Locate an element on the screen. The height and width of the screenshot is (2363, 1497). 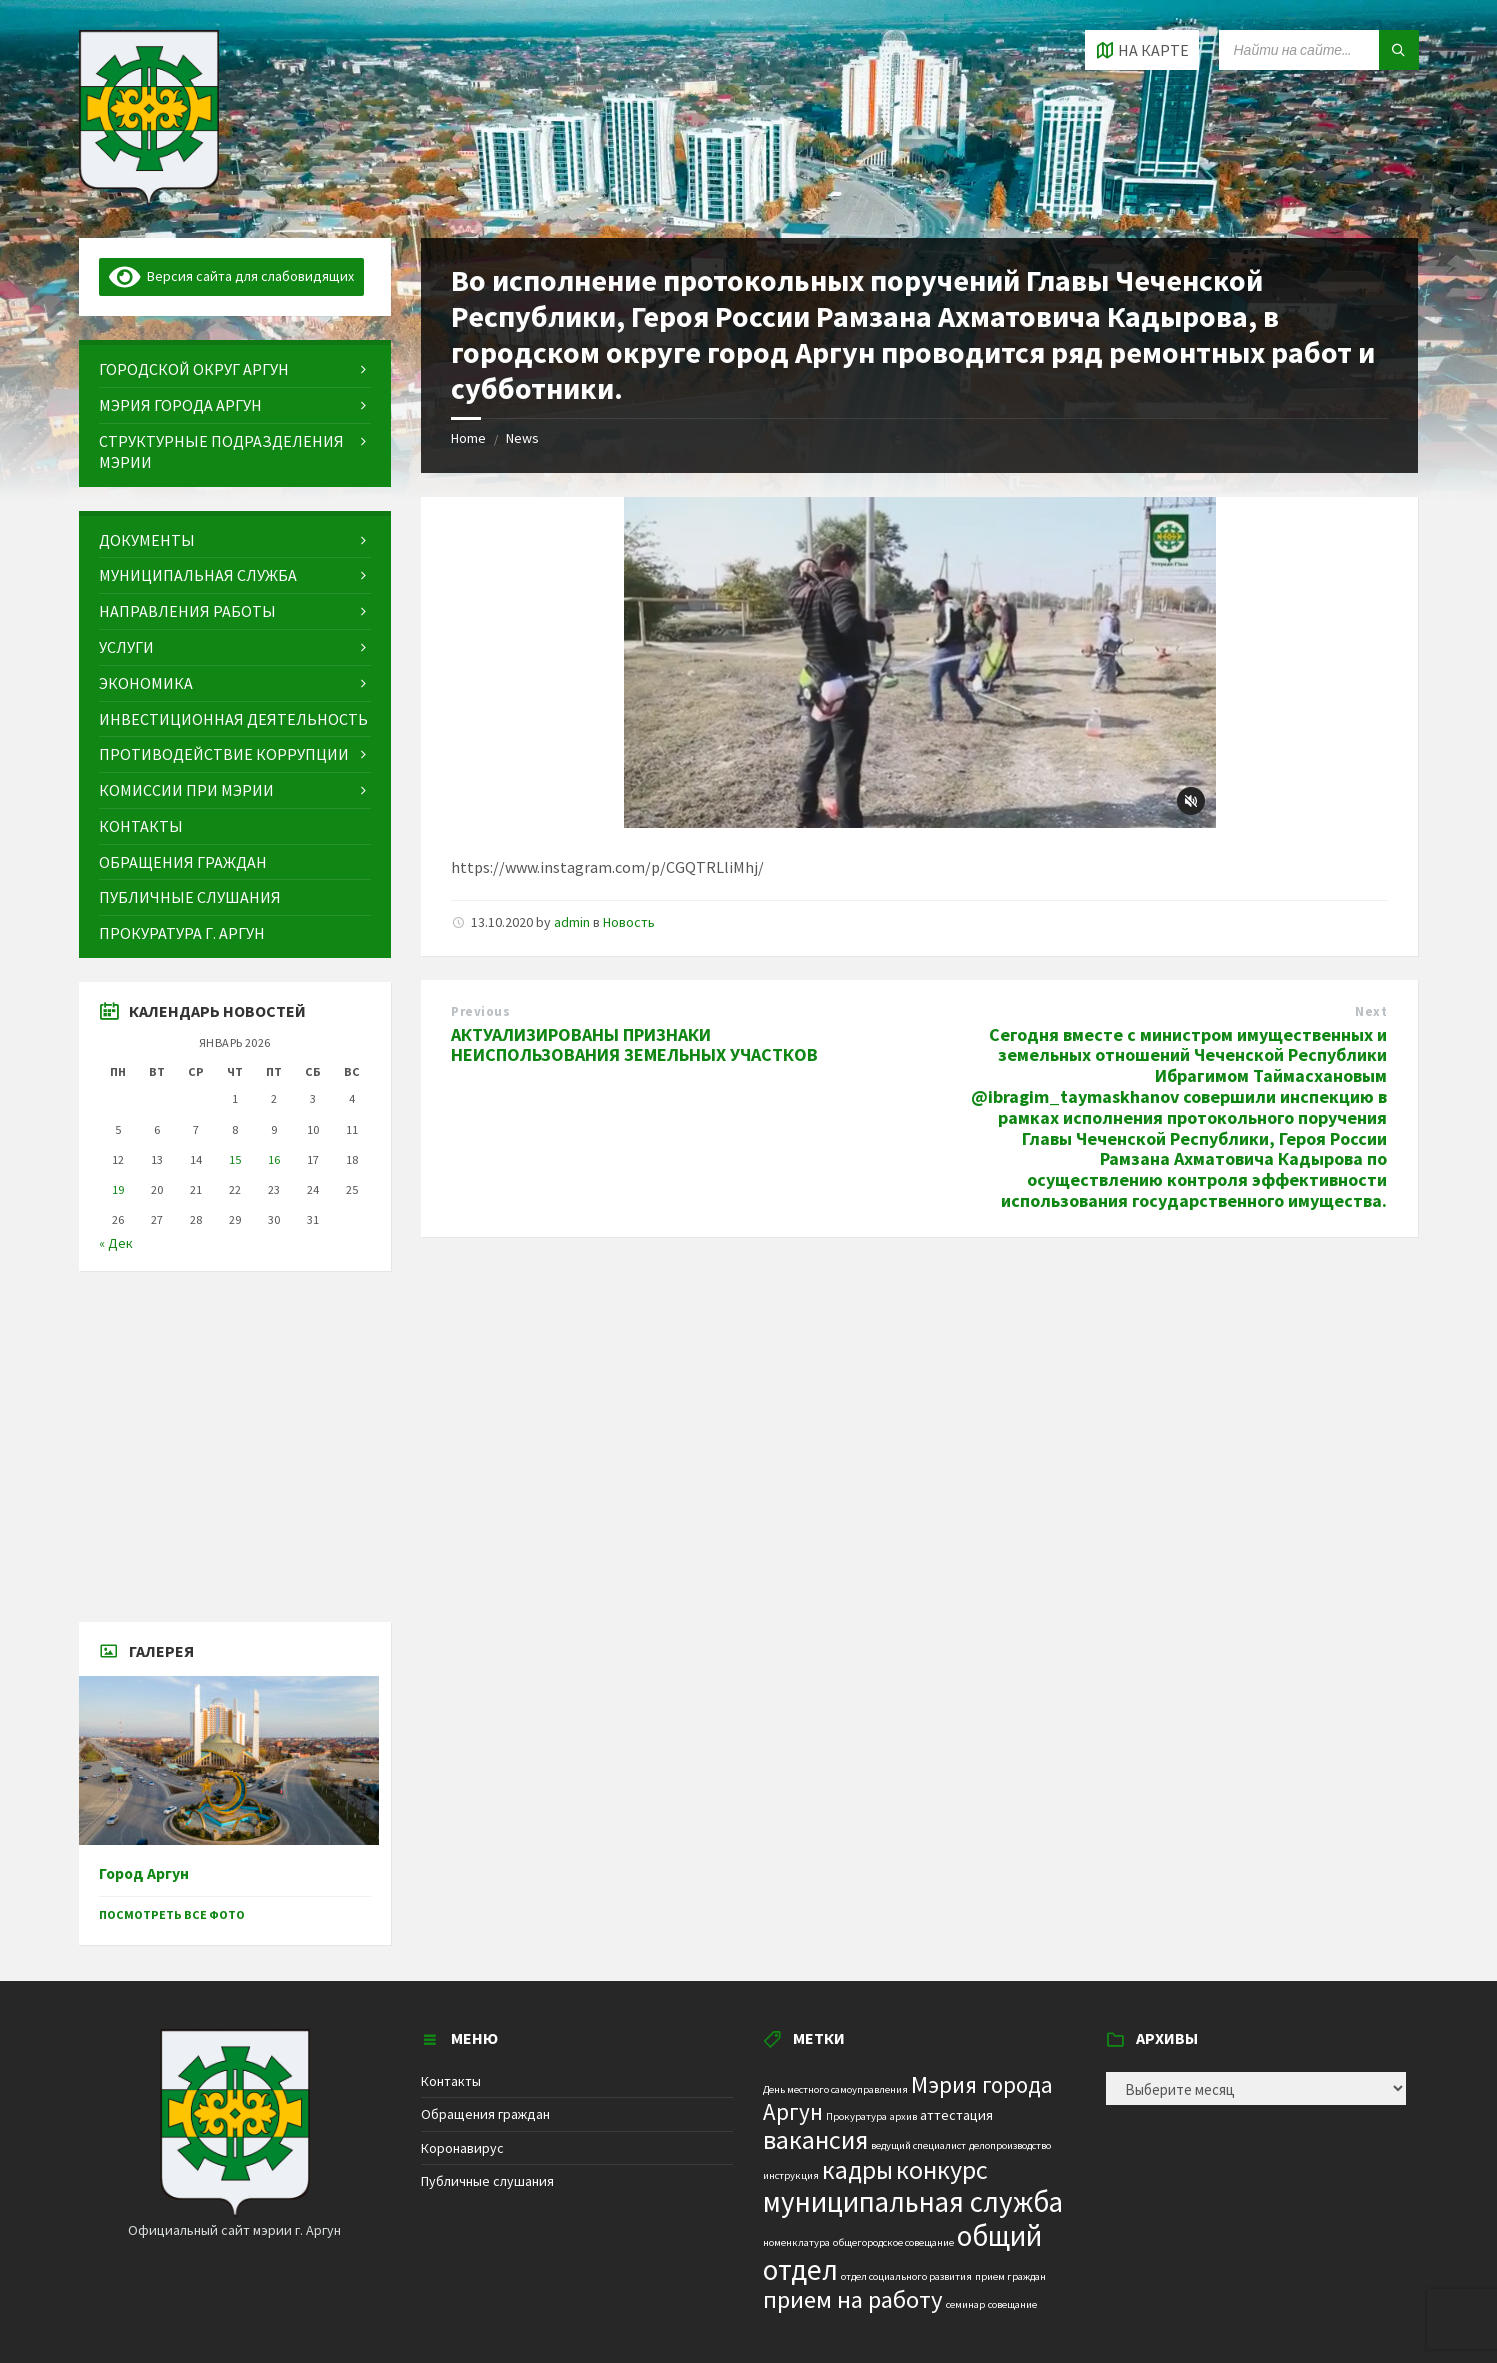
[Search field] is located at coordinates (1319, 50).